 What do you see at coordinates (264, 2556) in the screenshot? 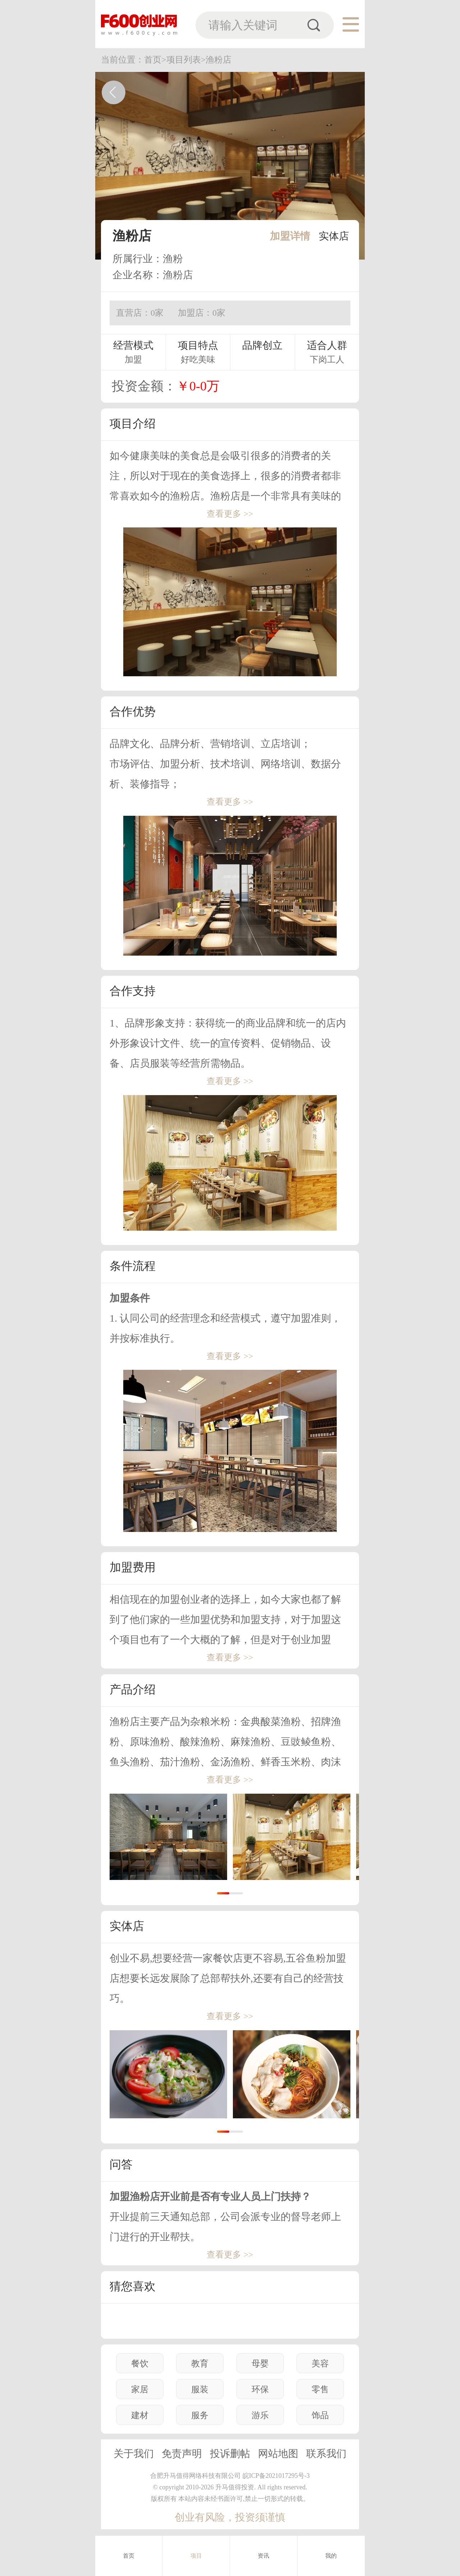
I see `资讯` at bounding box center [264, 2556].